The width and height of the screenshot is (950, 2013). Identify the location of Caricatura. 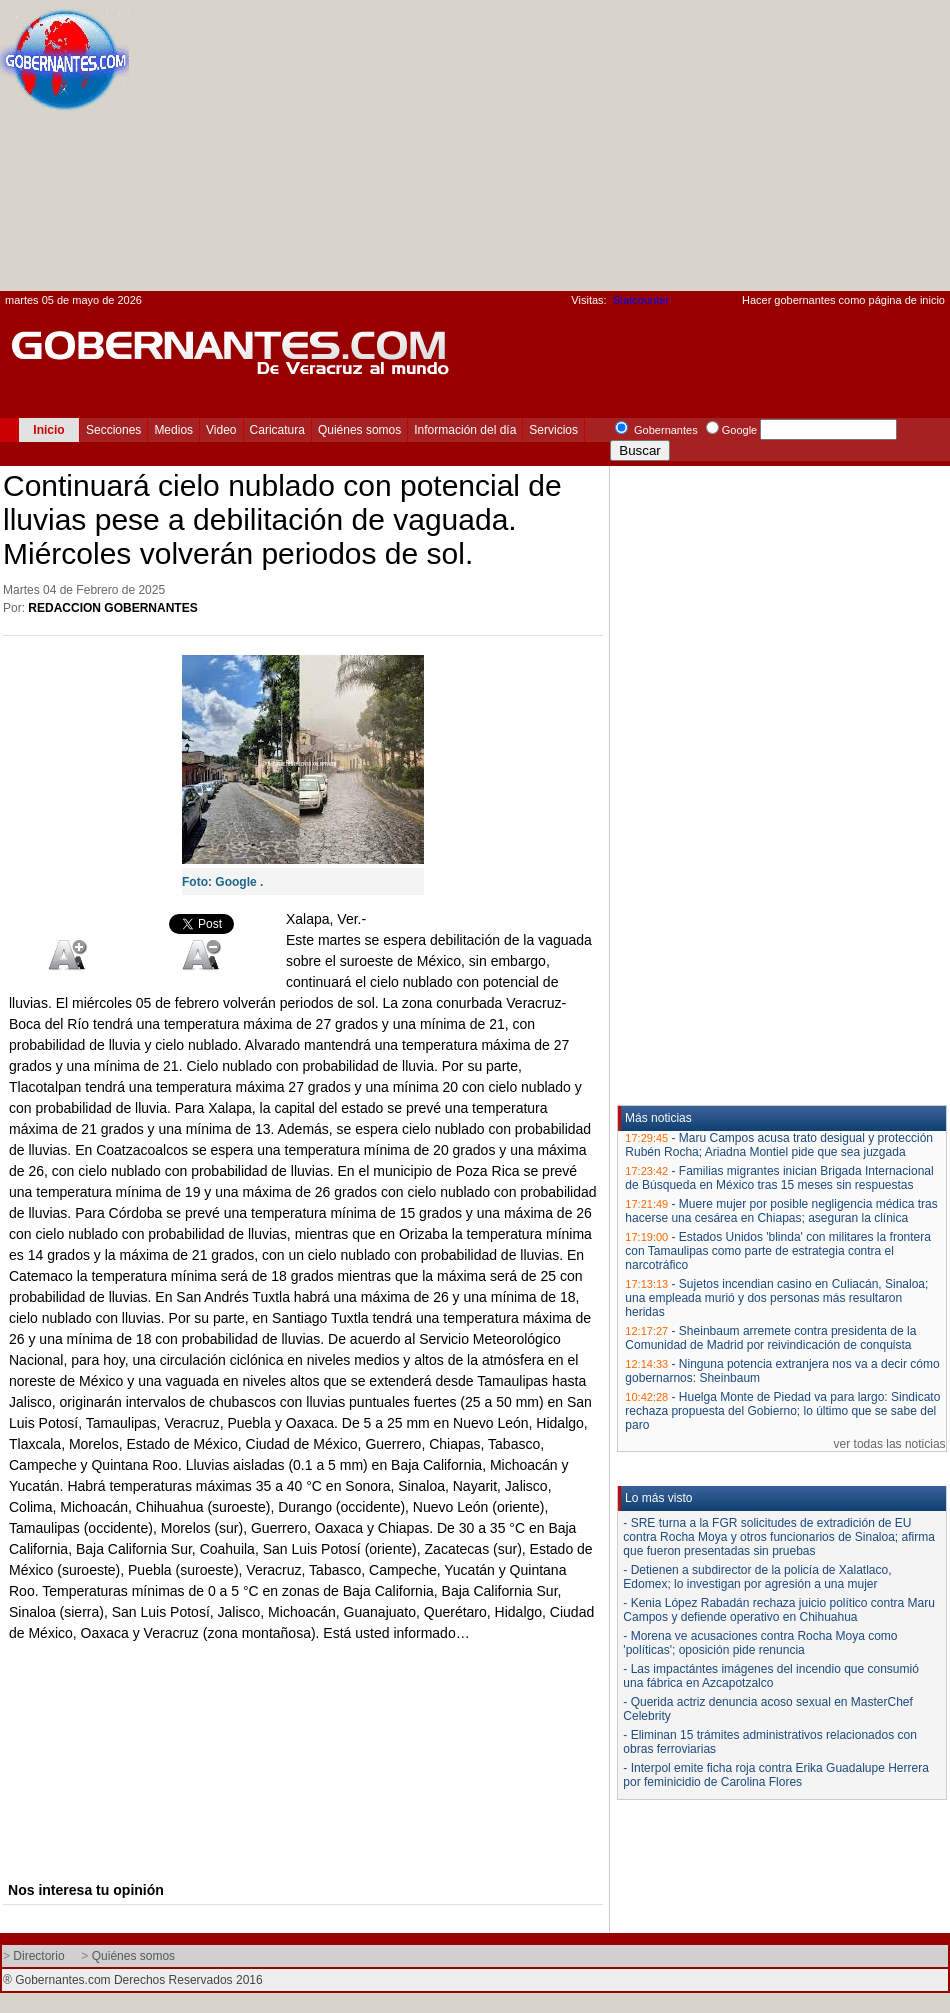
(277, 430).